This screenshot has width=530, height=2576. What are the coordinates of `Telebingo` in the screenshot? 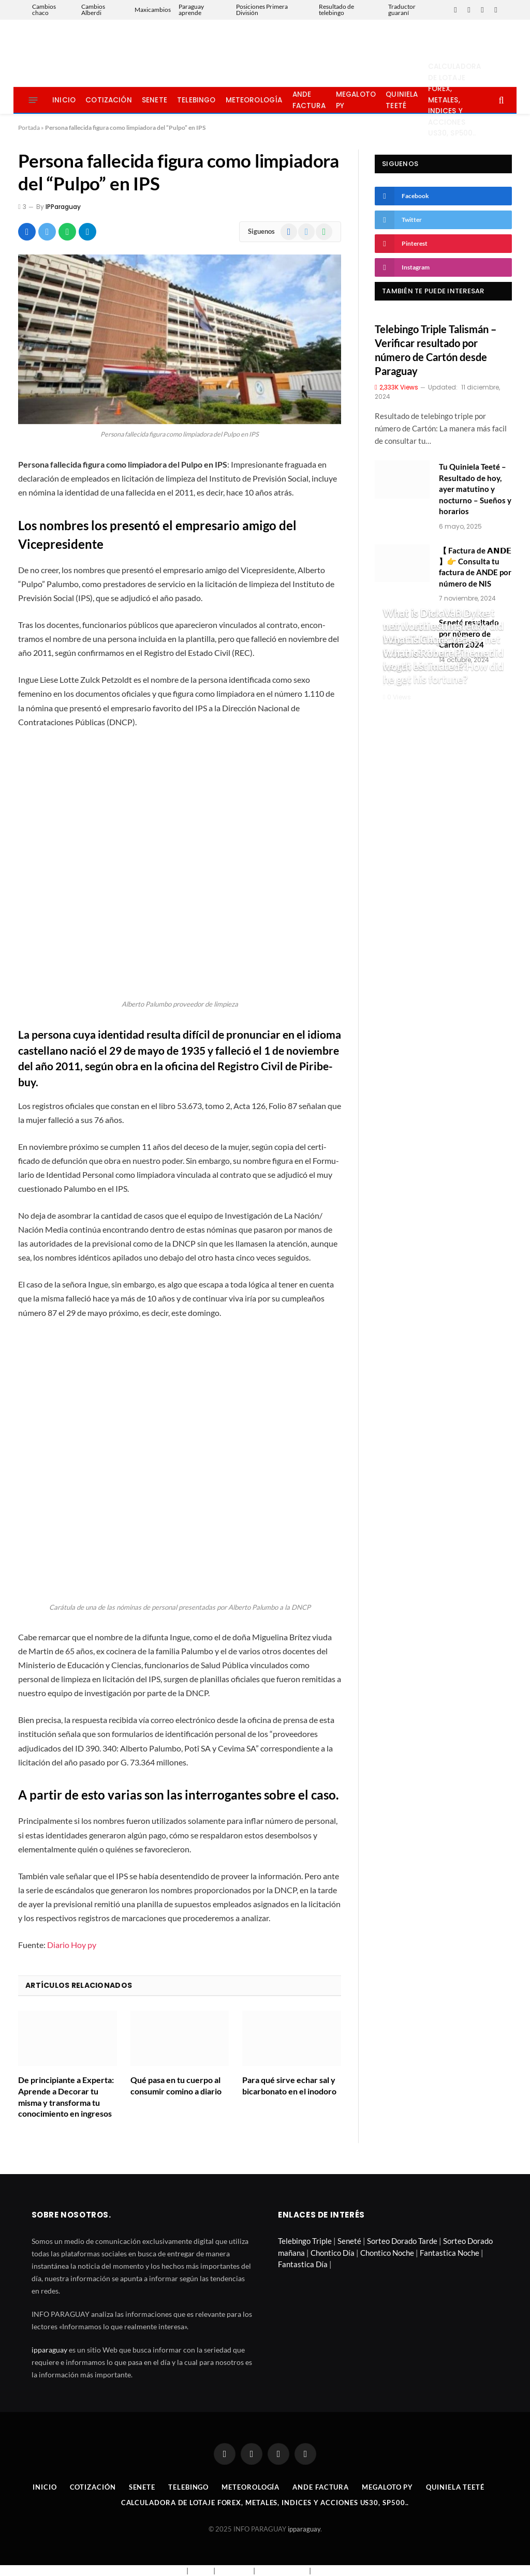 It's located at (196, 100).